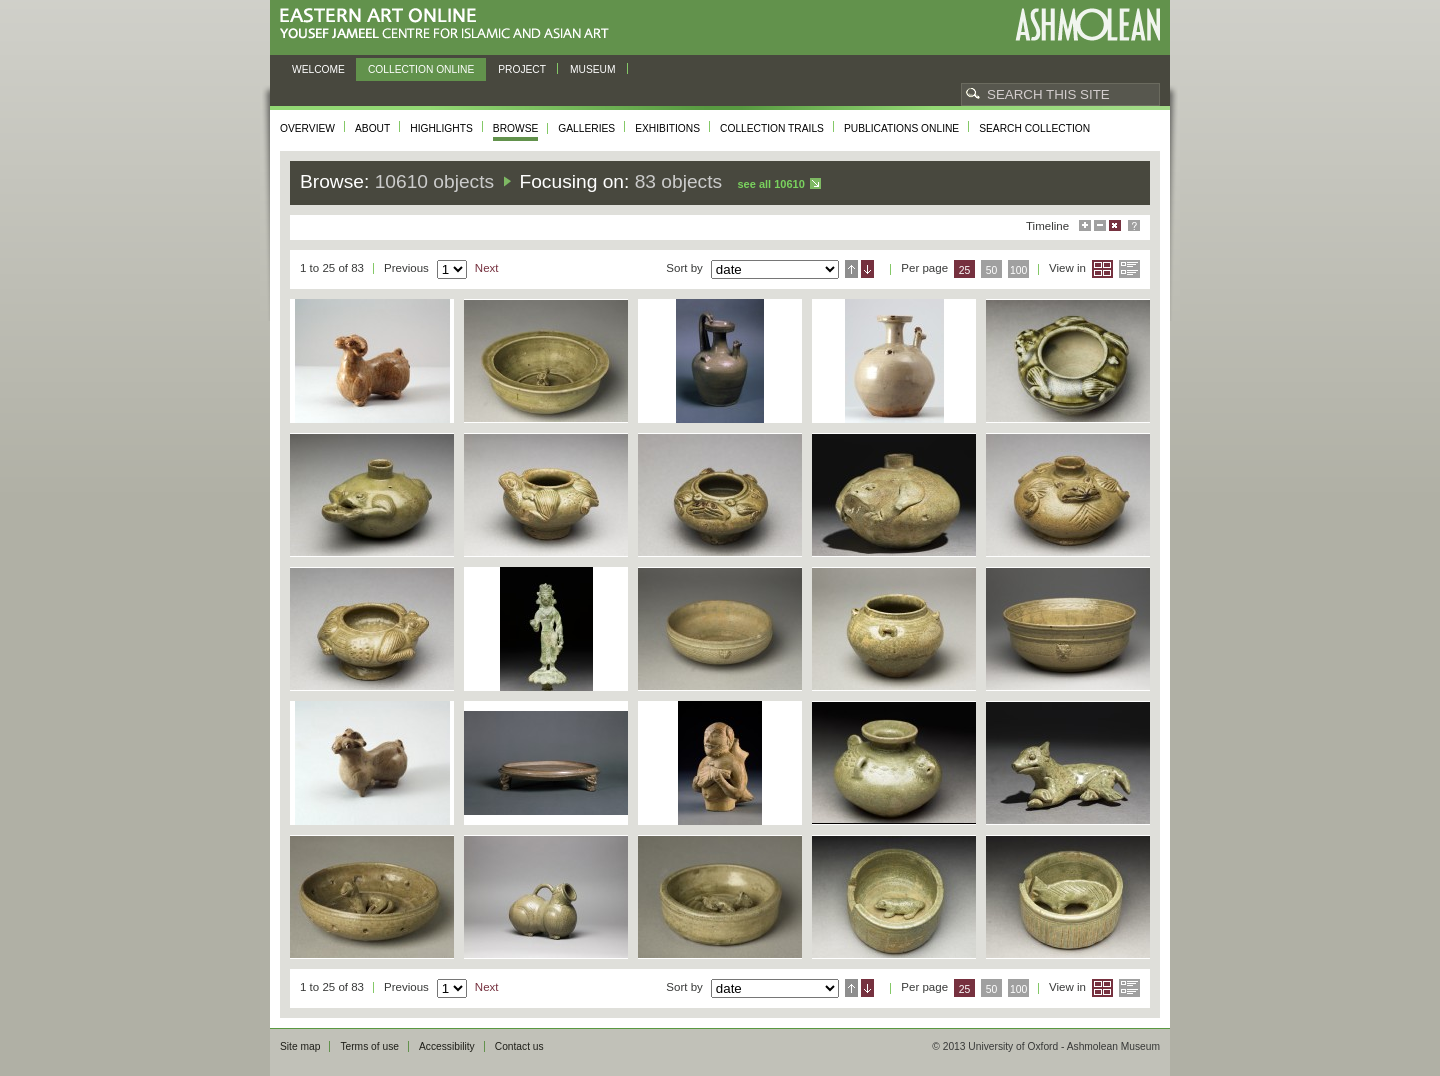  I want to click on Accessibility, so click(447, 1046).